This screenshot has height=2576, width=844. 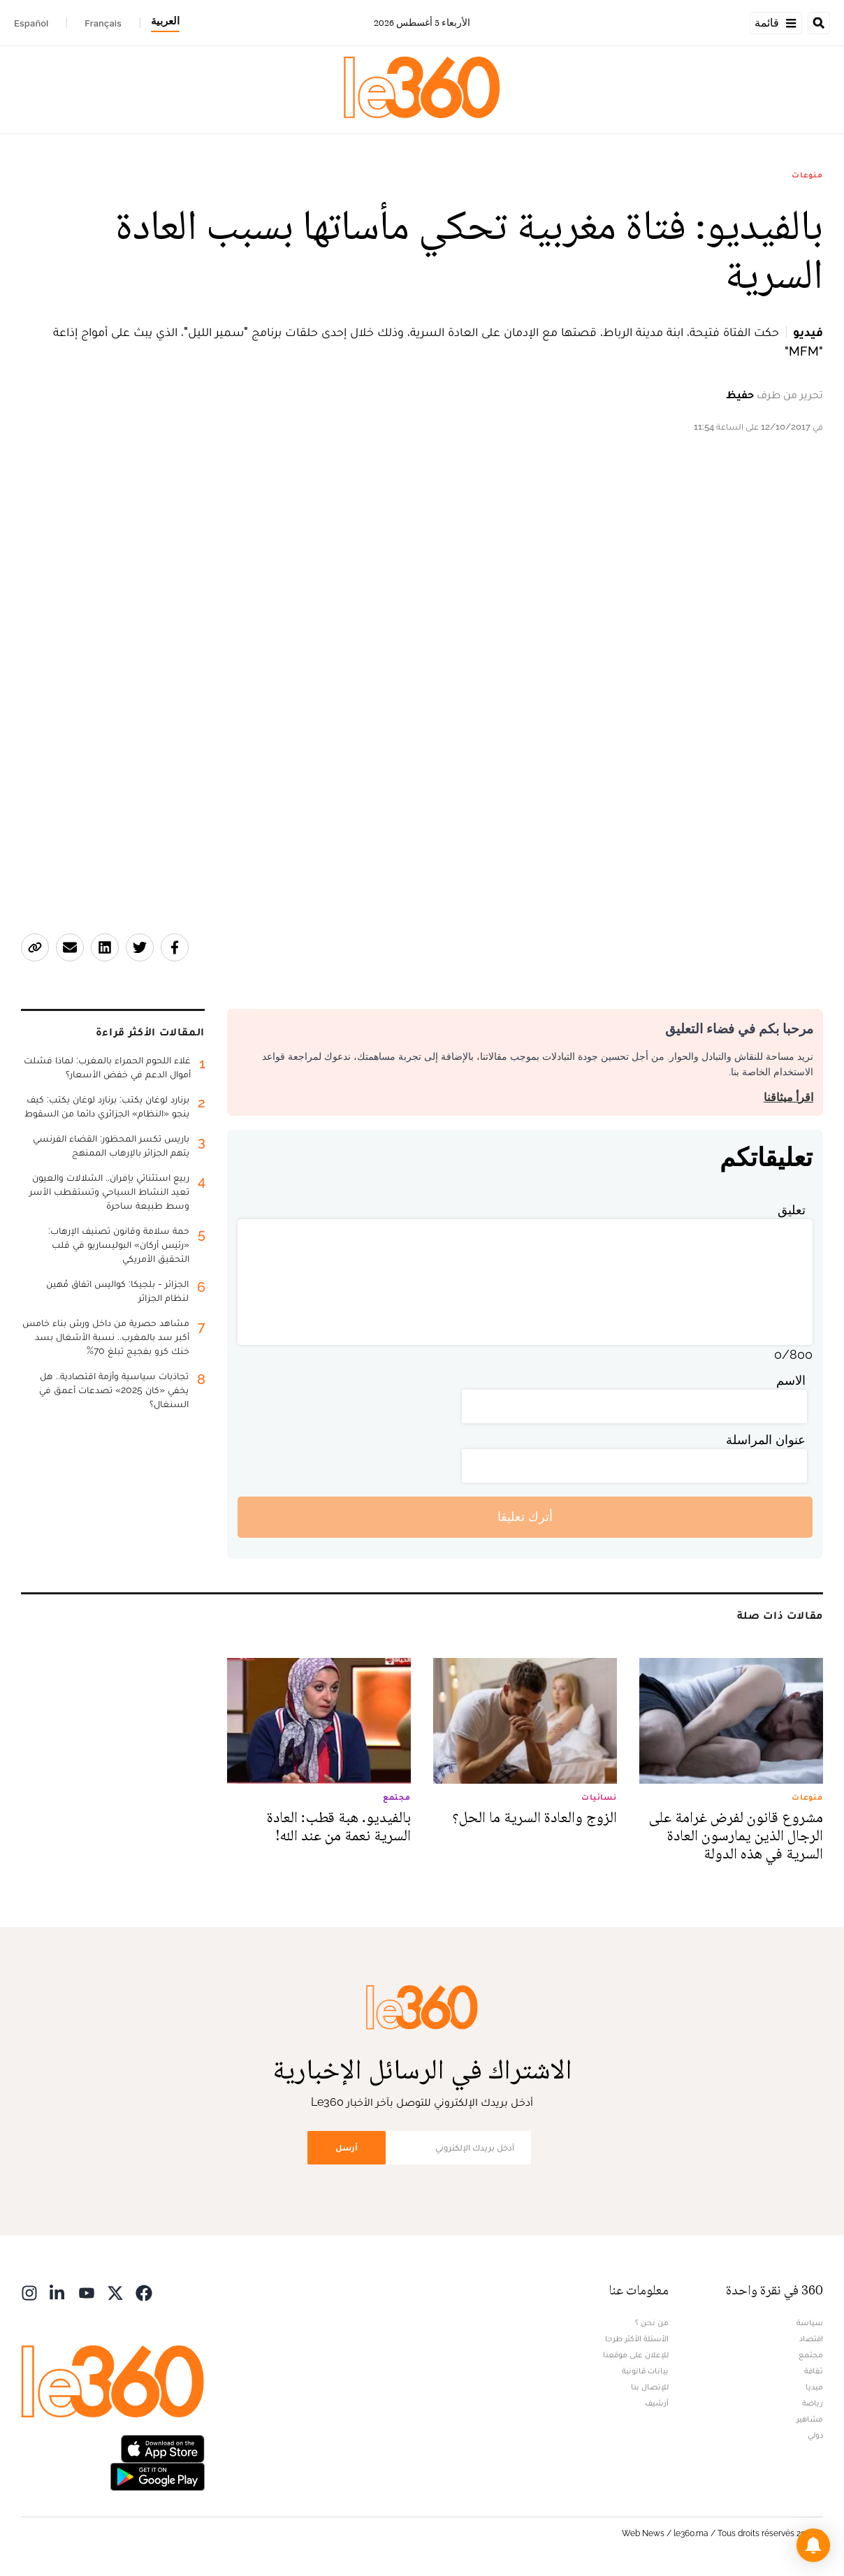 I want to click on بيانات قانونية, so click(x=645, y=2370).